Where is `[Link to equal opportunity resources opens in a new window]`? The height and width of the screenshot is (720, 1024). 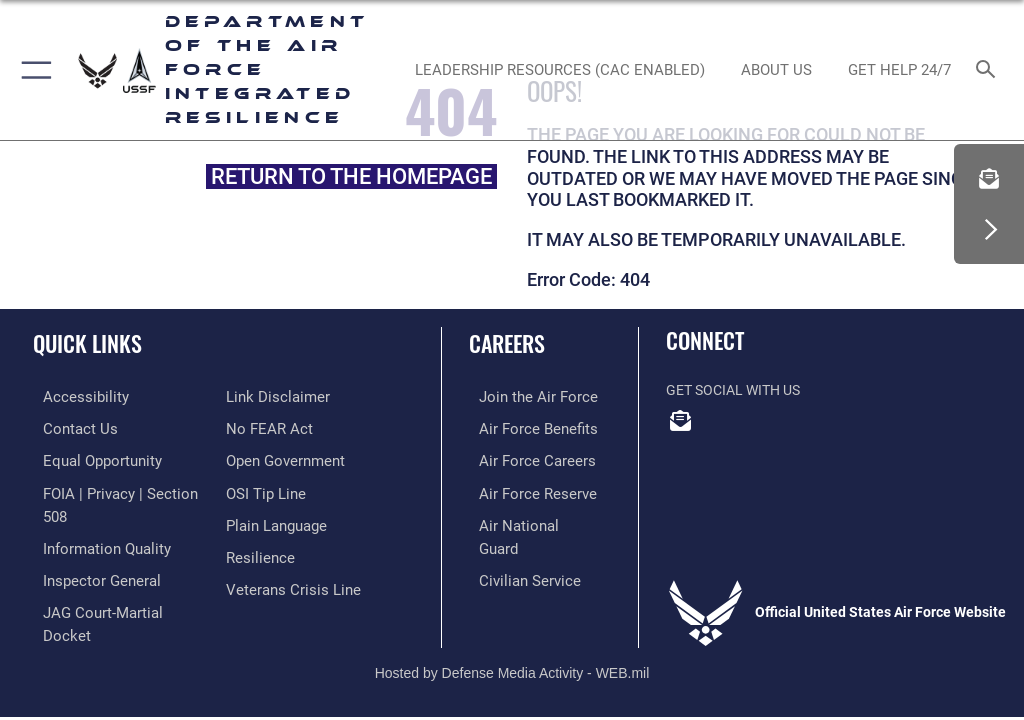
[Link to equal opportunity resources opens in a new window] is located at coordinates (89, 458).